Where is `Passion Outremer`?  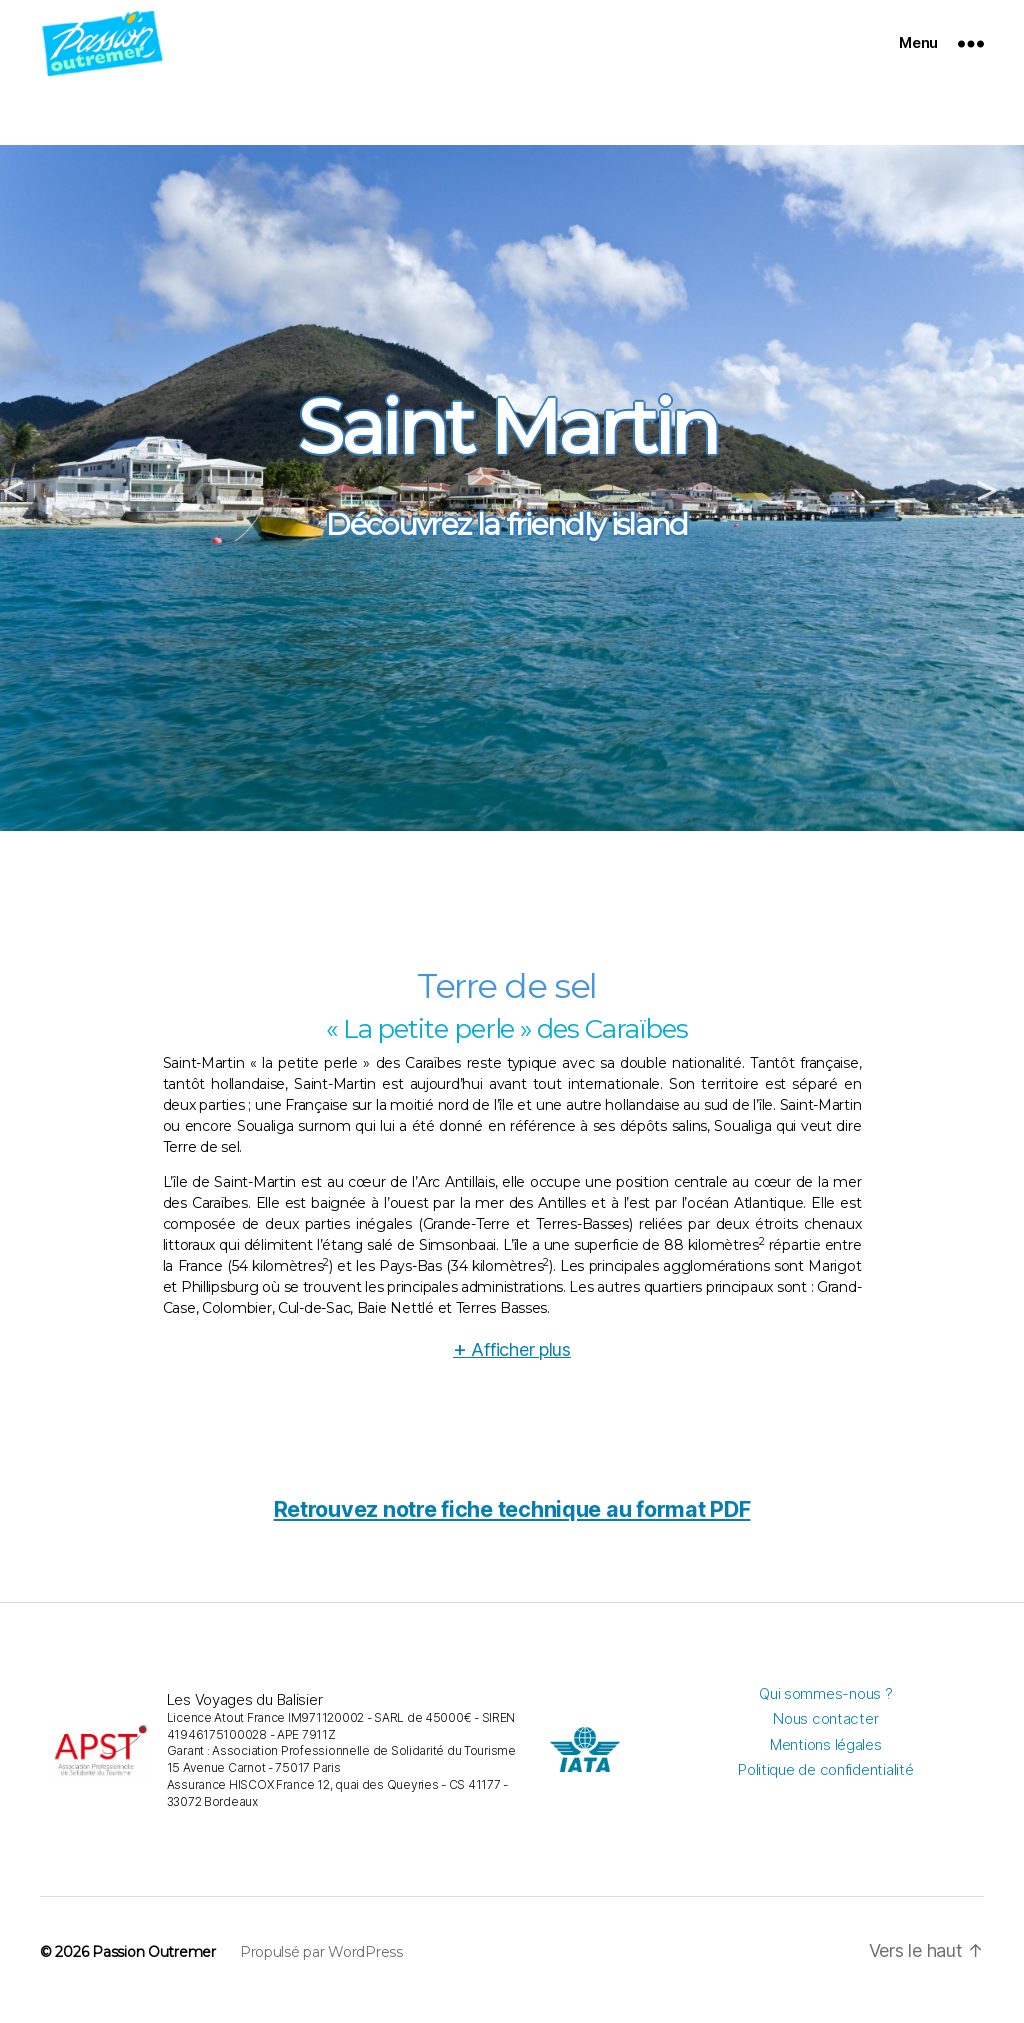
Passion Outremer is located at coordinates (154, 1969).